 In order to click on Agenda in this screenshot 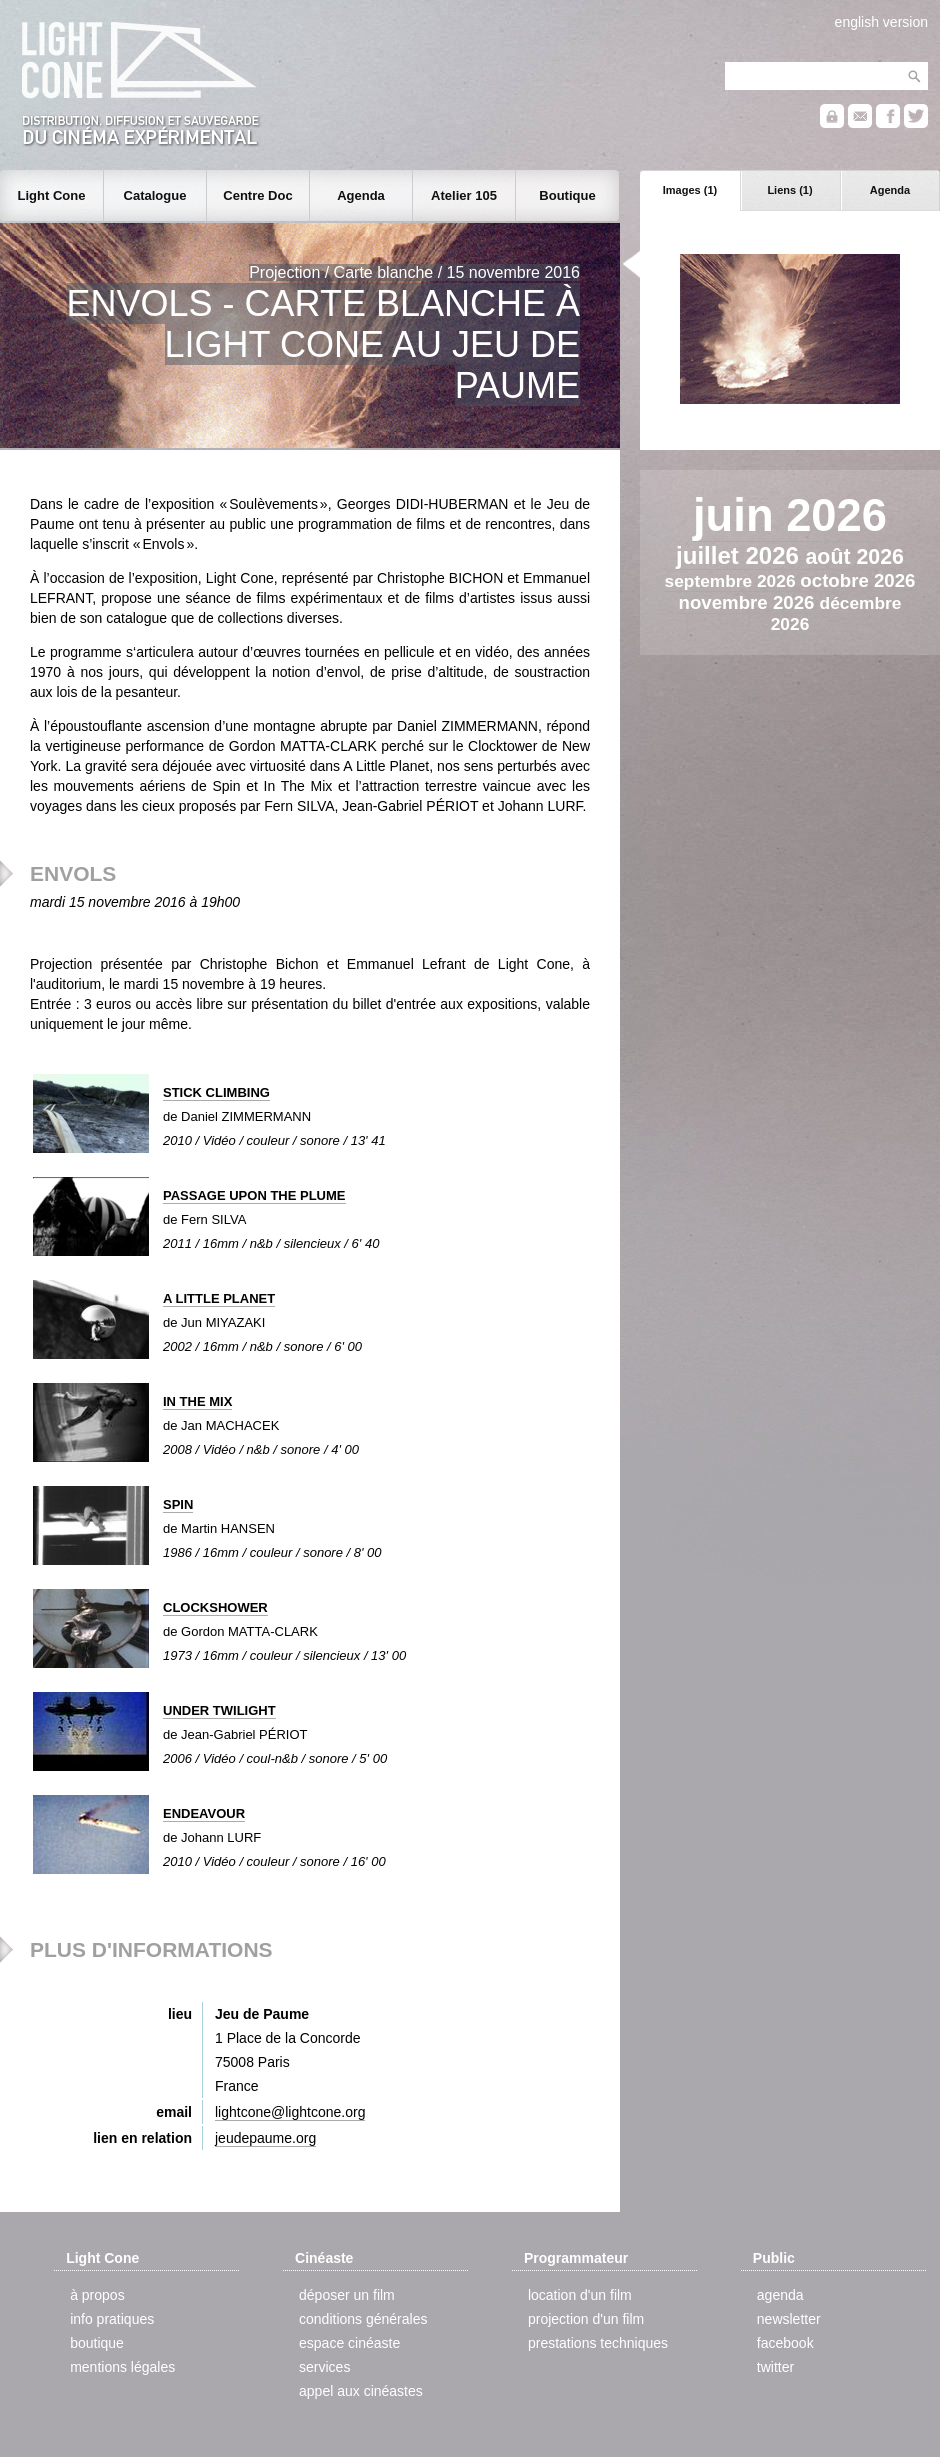, I will do `click(890, 190)`.